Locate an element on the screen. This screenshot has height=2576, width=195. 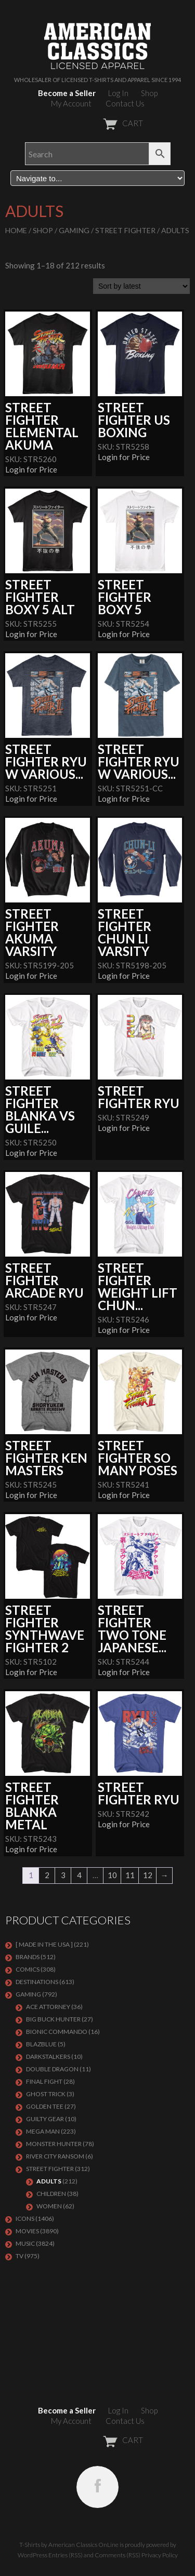
[Shop order] is located at coordinates (141, 286).